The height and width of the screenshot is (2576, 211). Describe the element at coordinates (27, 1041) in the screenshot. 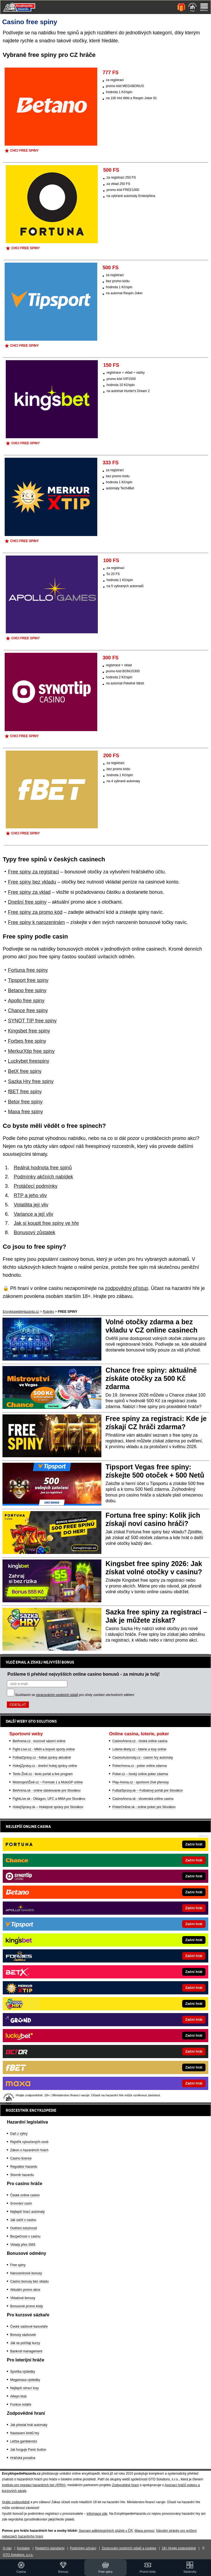

I see `Forbes free spiny` at that location.